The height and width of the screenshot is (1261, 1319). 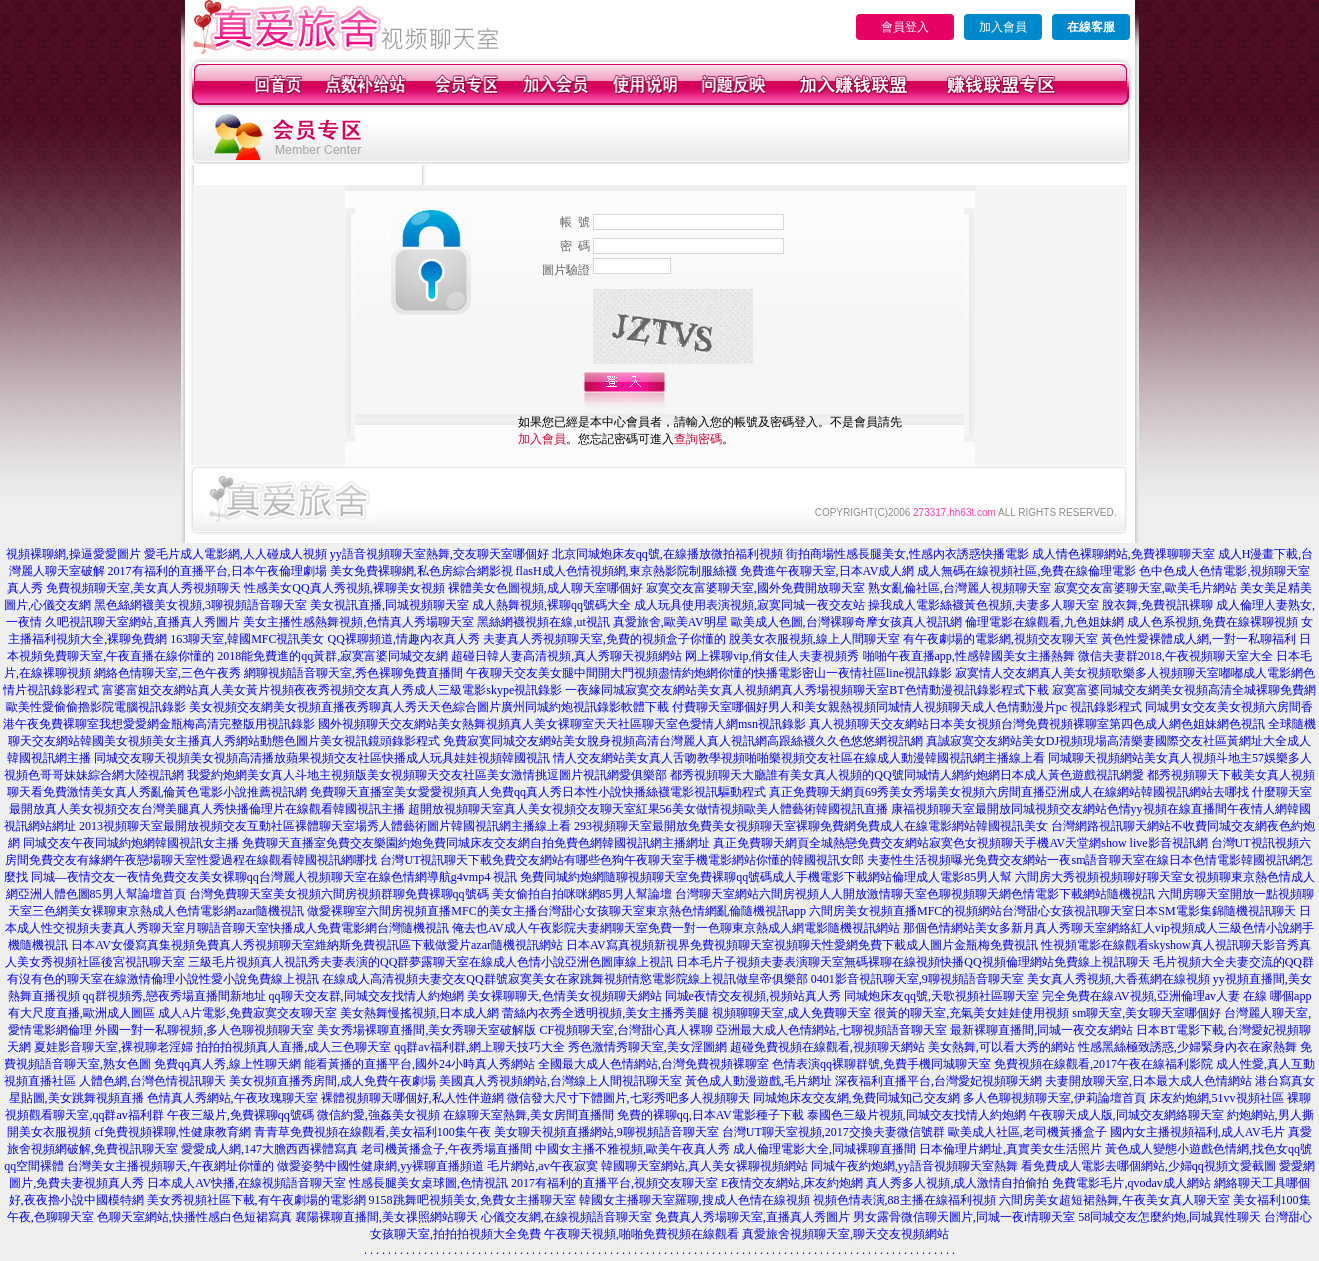 I want to click on 超碰免費視頻在線觀看,視頻聊天網站, so click(x=827, y=1047).